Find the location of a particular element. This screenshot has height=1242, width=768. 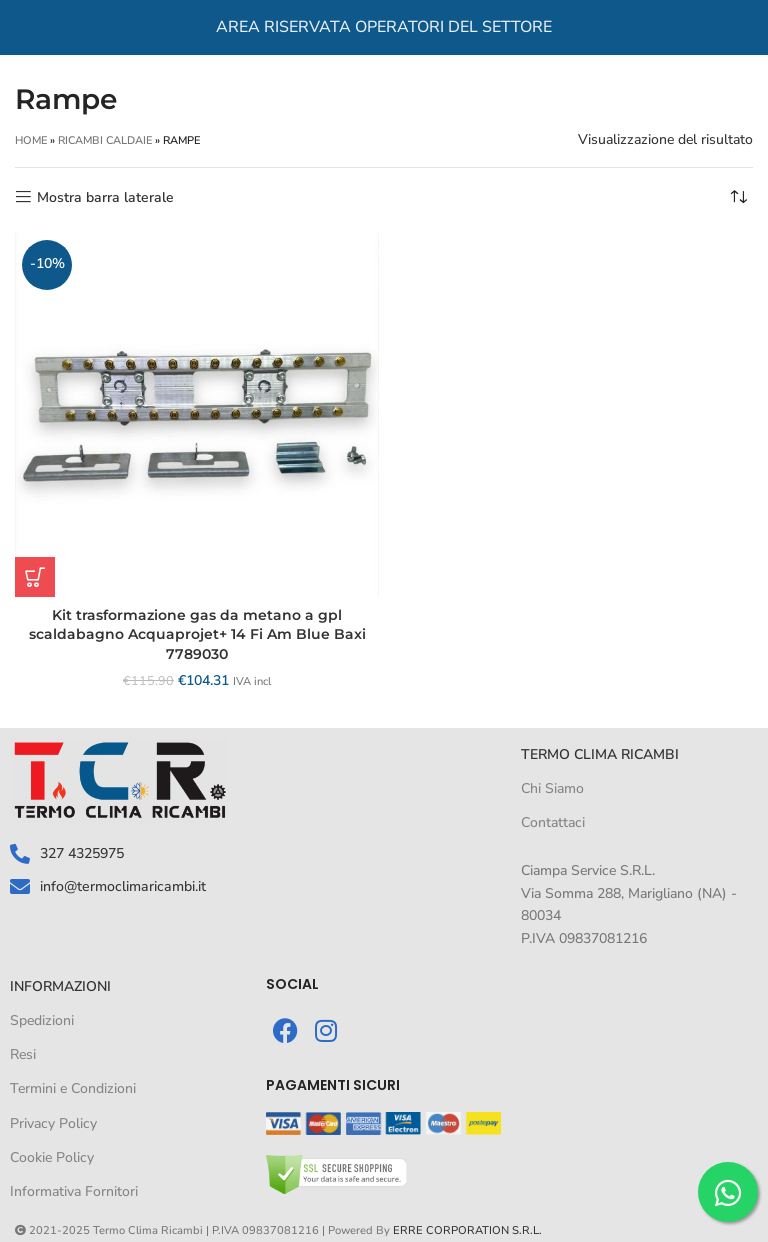

info@termoclimaricambi.it is located at coordinates (121, 885).